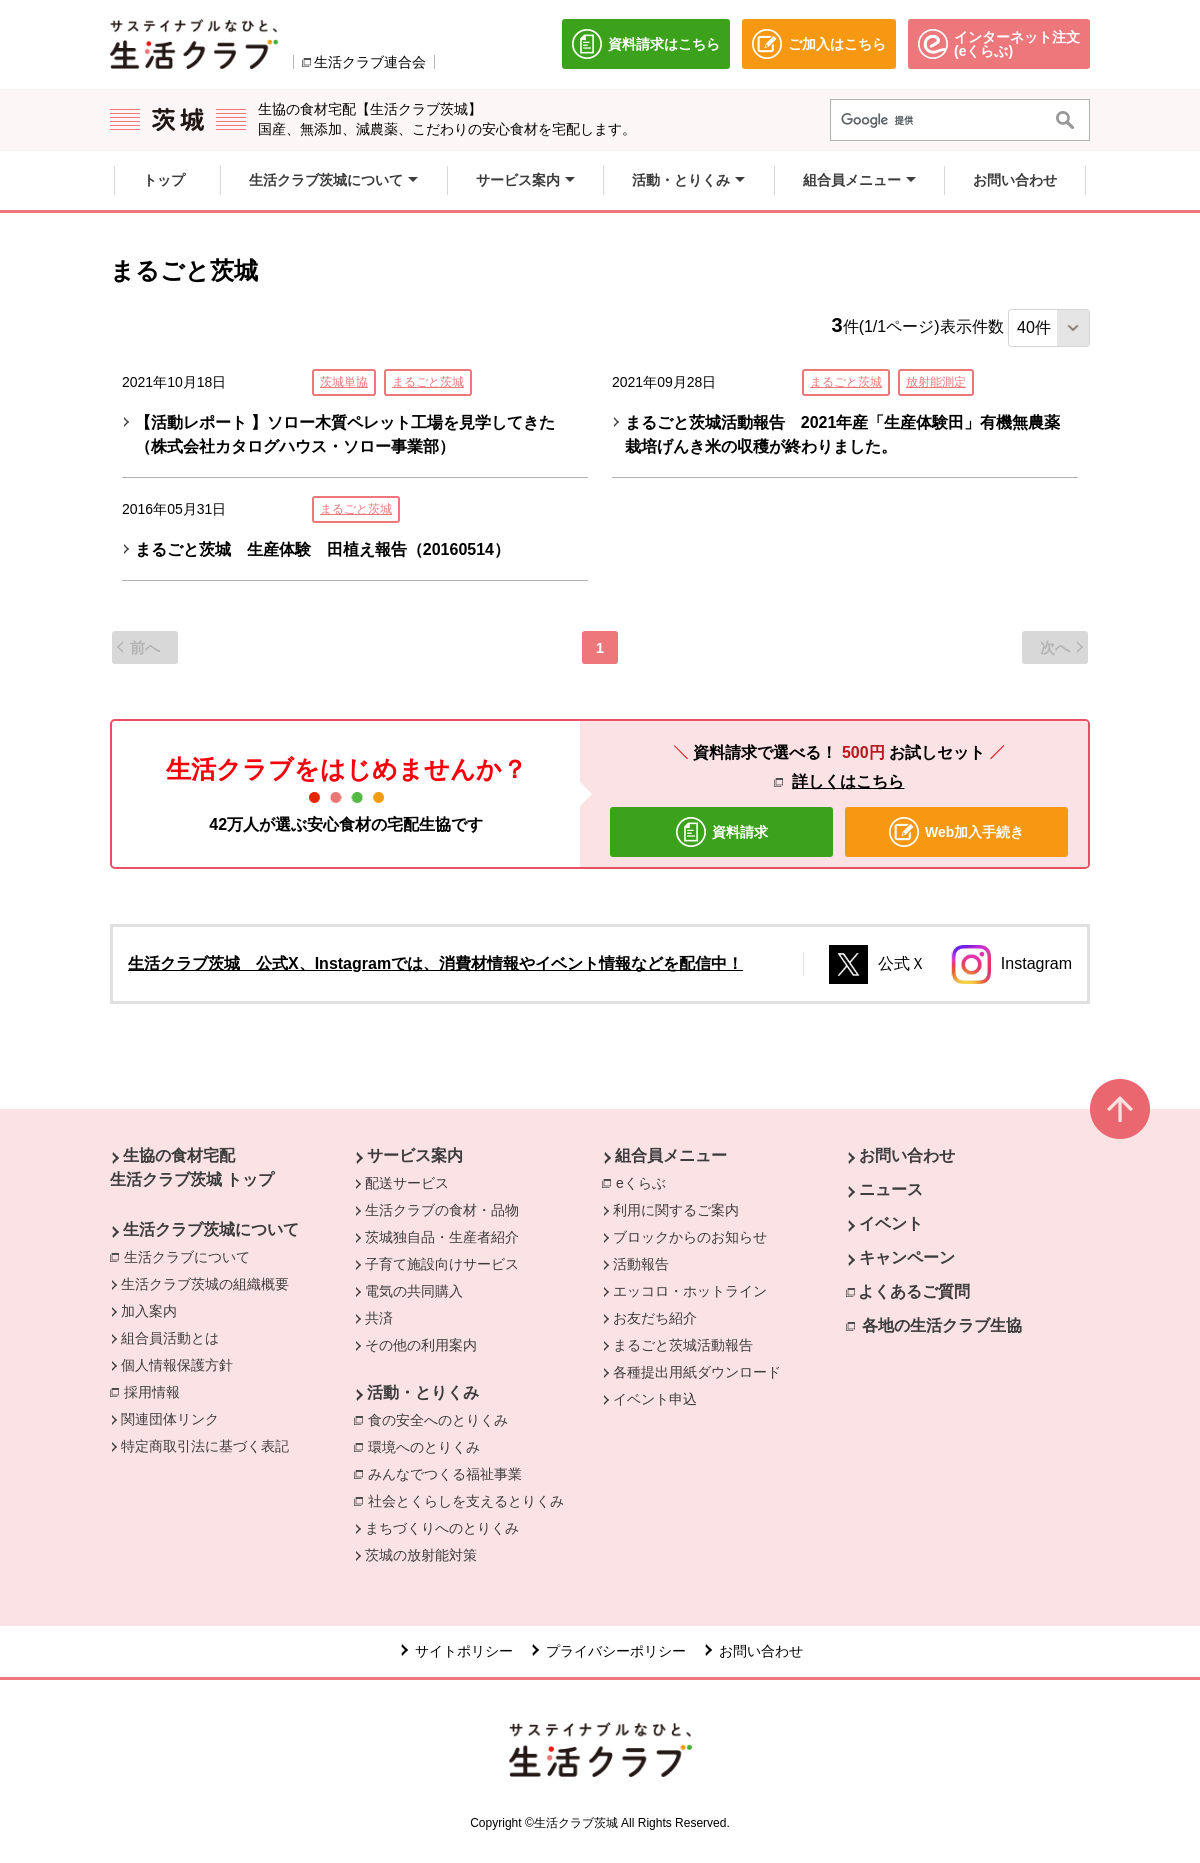 The height and width of the screenshot is (1863, 1200). Describe the element at coordinates (379, 1318) in the screenshot. I see `共済` at that location.